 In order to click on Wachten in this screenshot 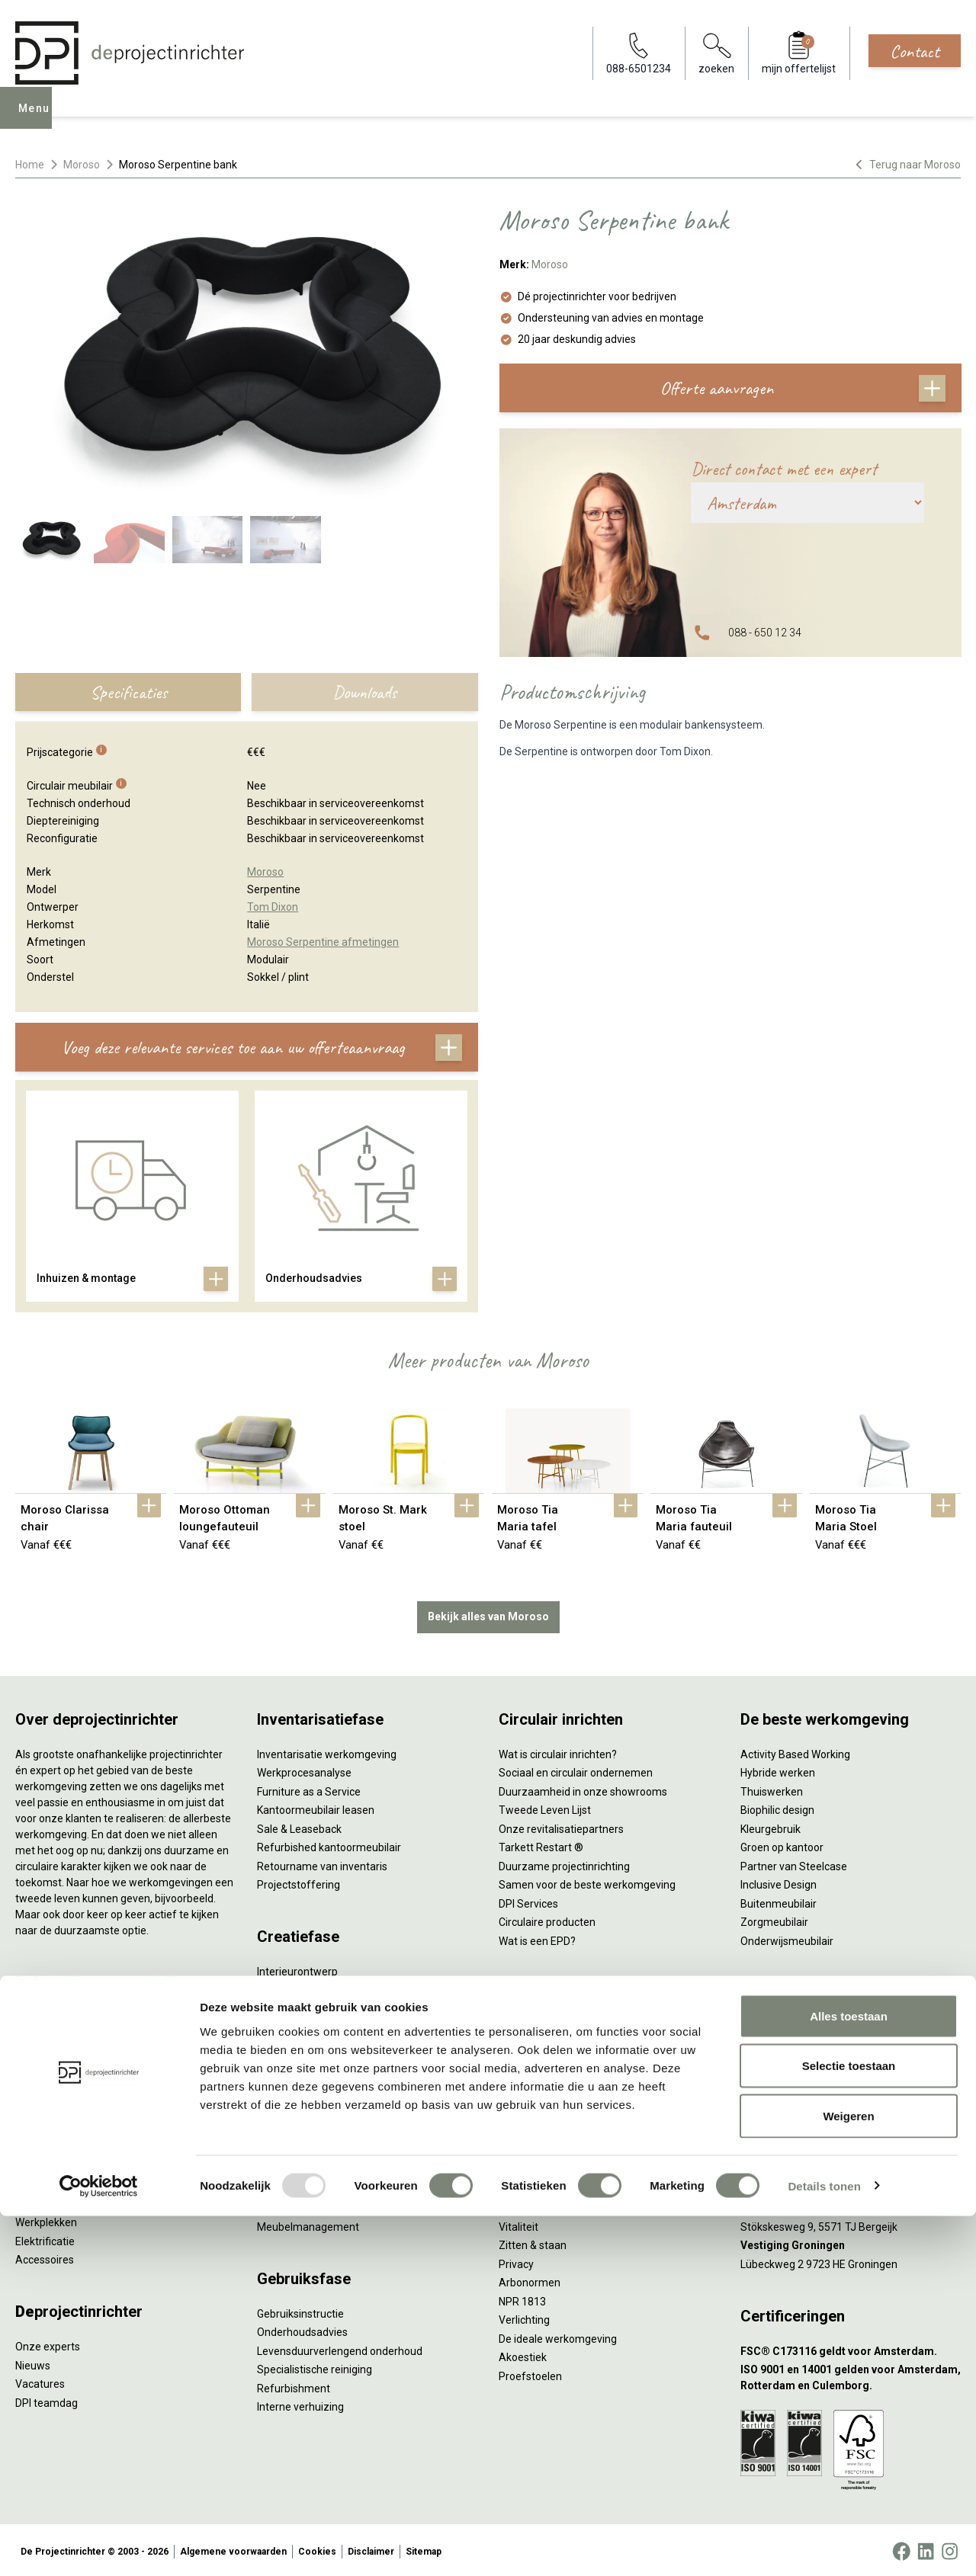, I will do `click(520, 2081)`.